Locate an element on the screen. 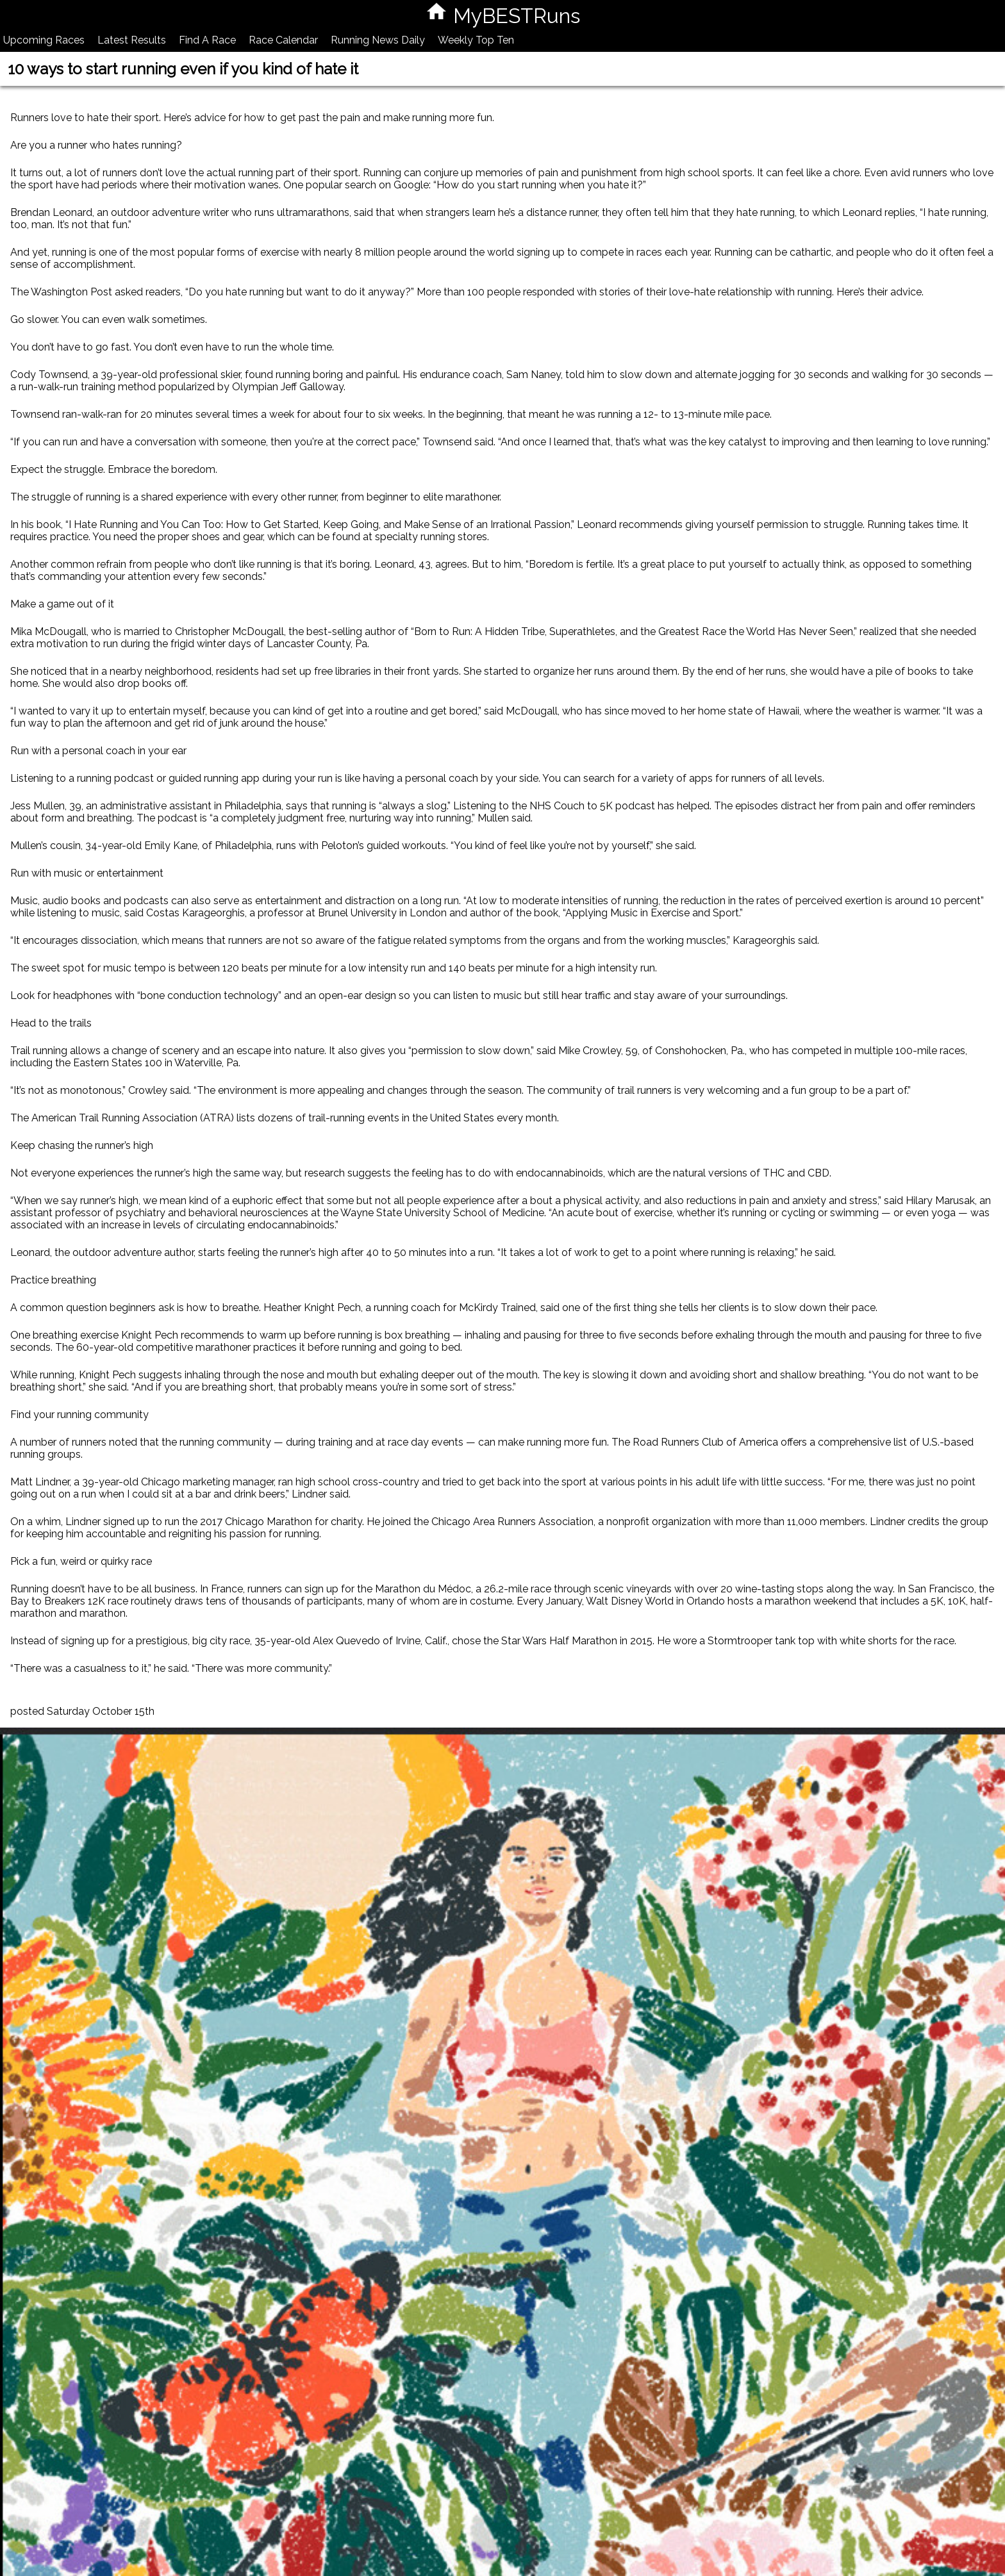 Image resolution: width=1005 pixels, height=2576 pixels. Find A Race is located at coordinates (207, 40).